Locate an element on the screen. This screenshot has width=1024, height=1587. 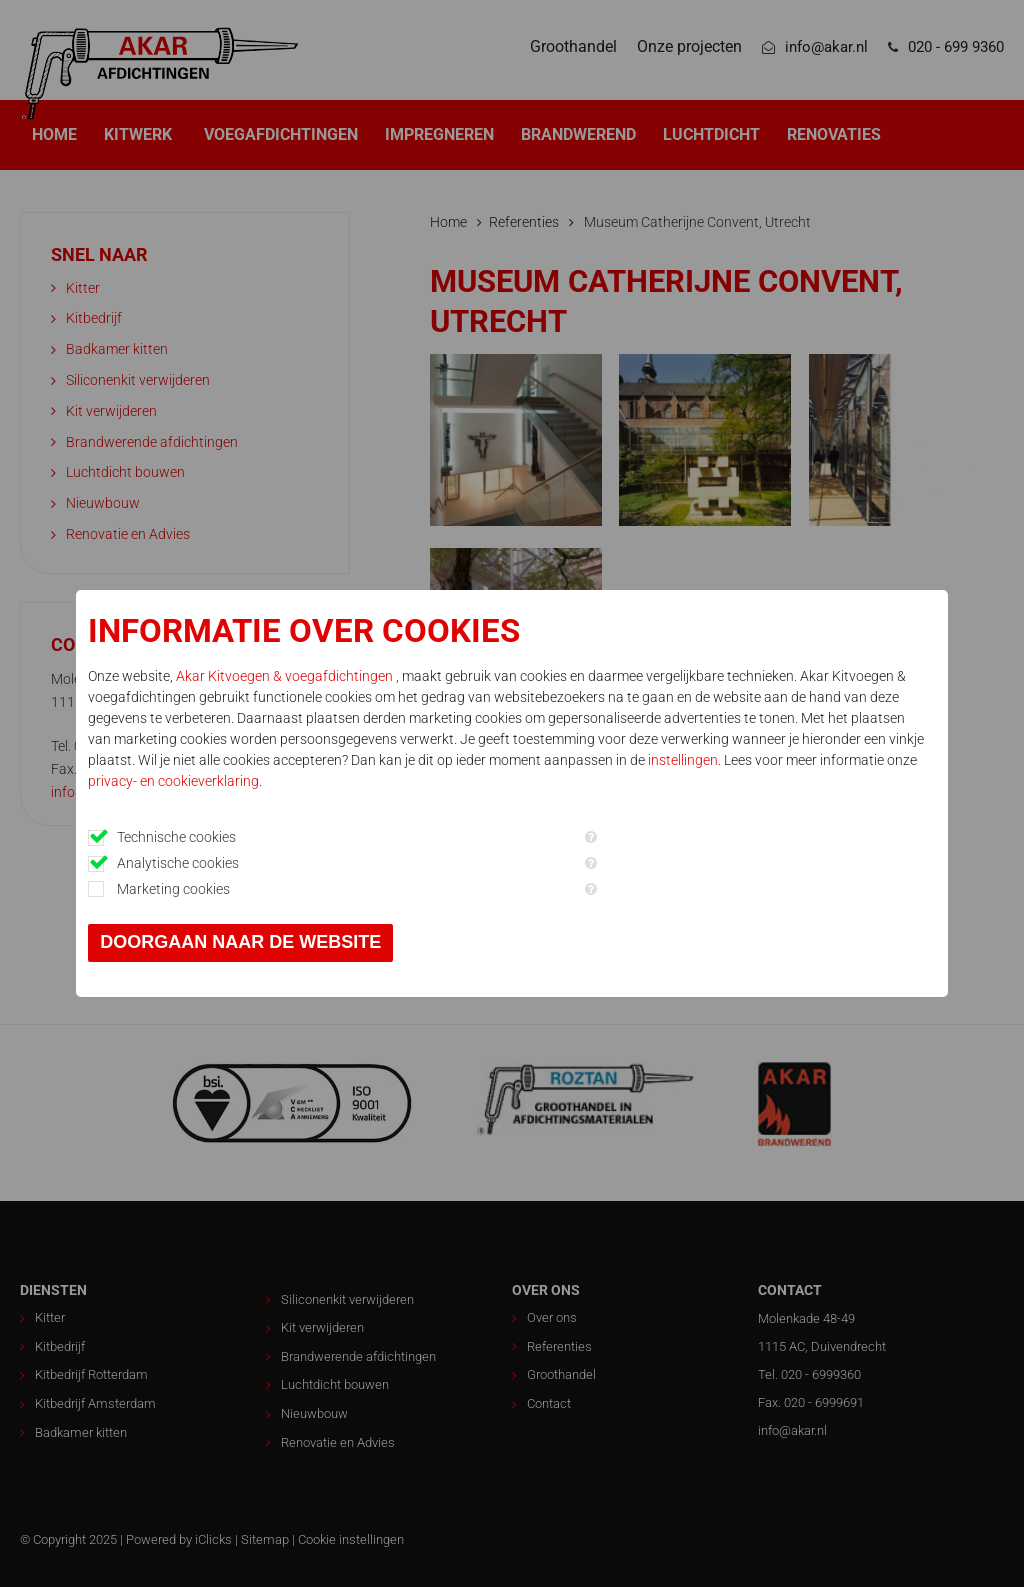
Technische cookies is located at coordinates (177, 837).